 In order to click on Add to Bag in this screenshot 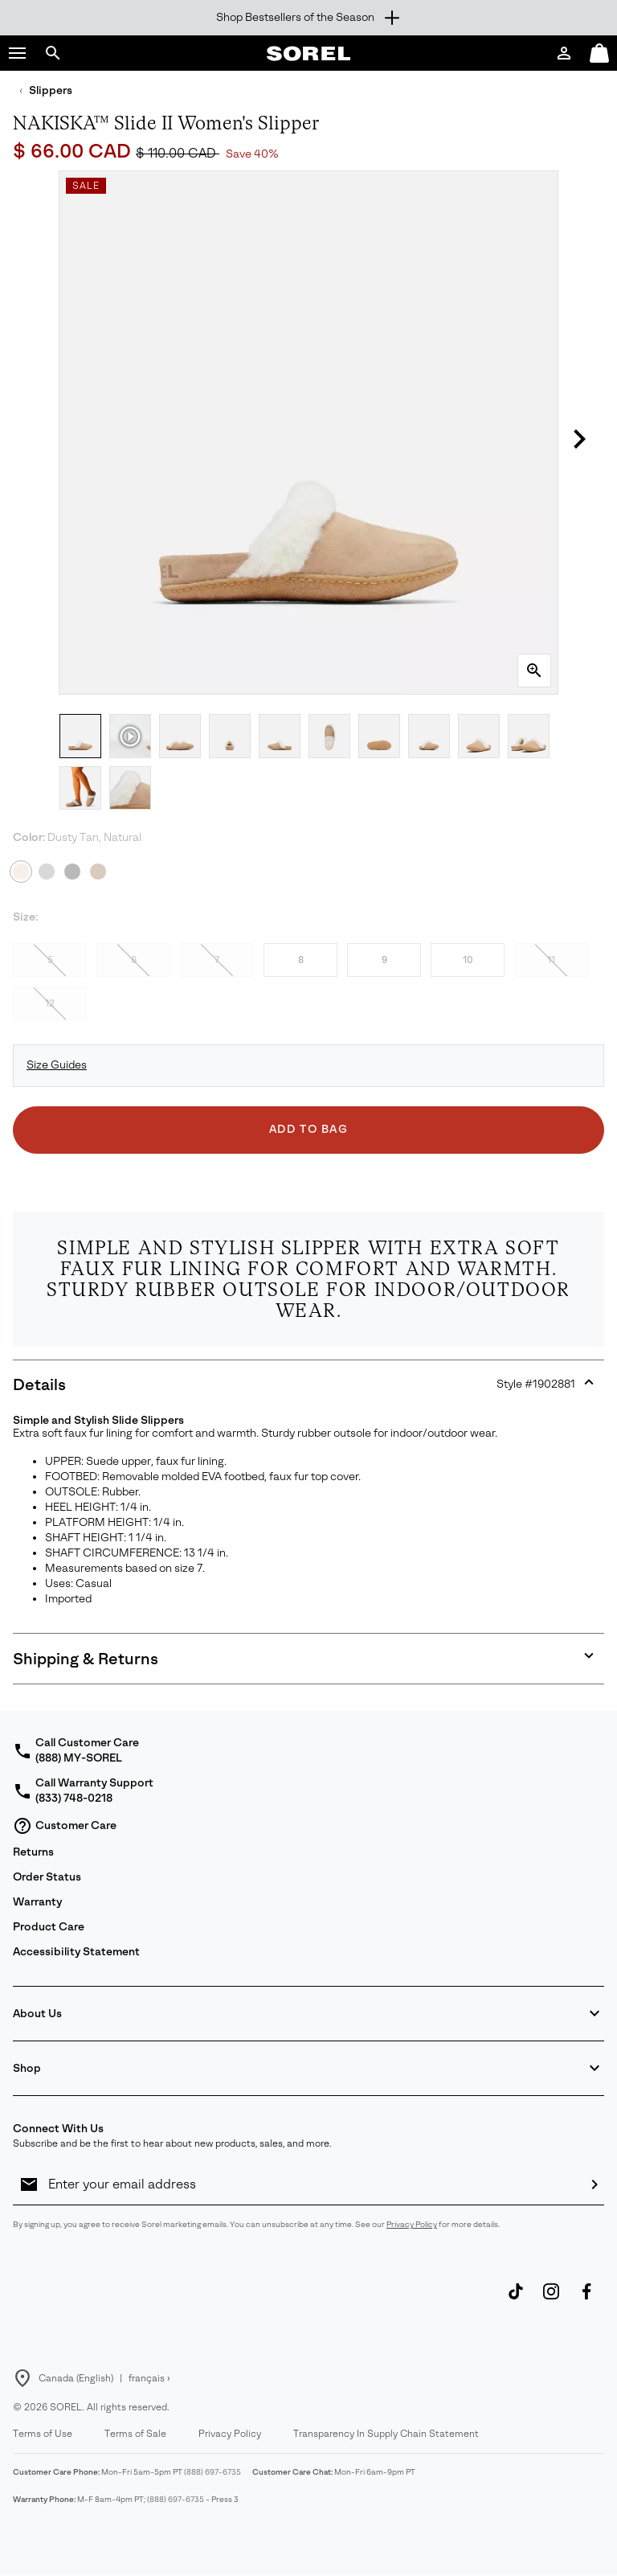, I will do `click(309, 1129)`.